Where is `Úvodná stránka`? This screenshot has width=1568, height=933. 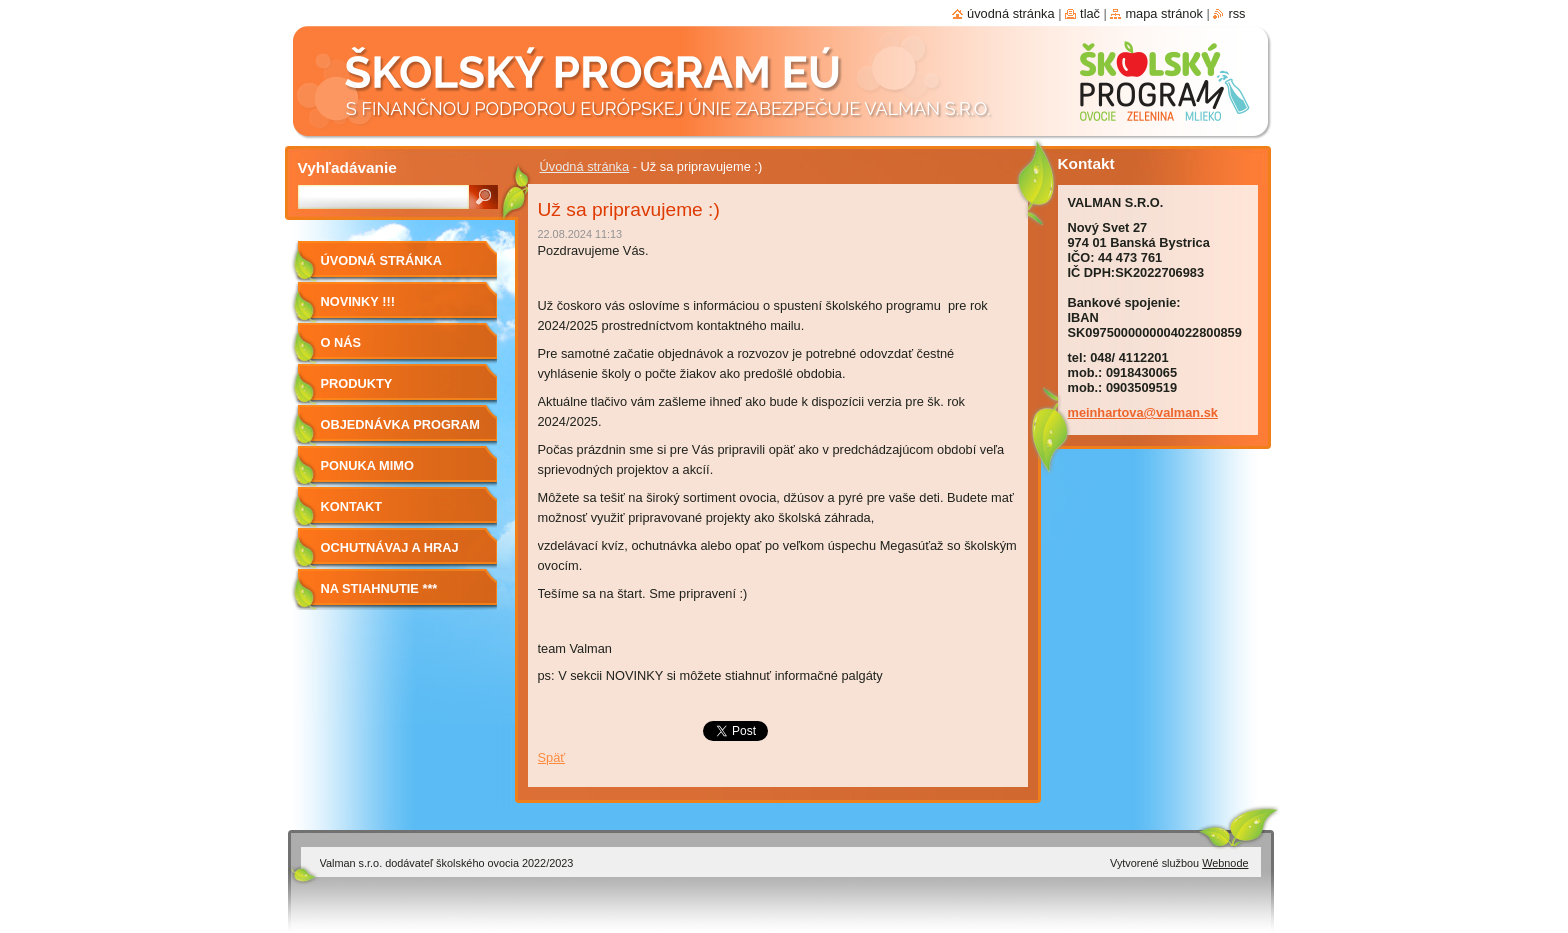 Úvodná stránka is located at coordinates (585, 166).